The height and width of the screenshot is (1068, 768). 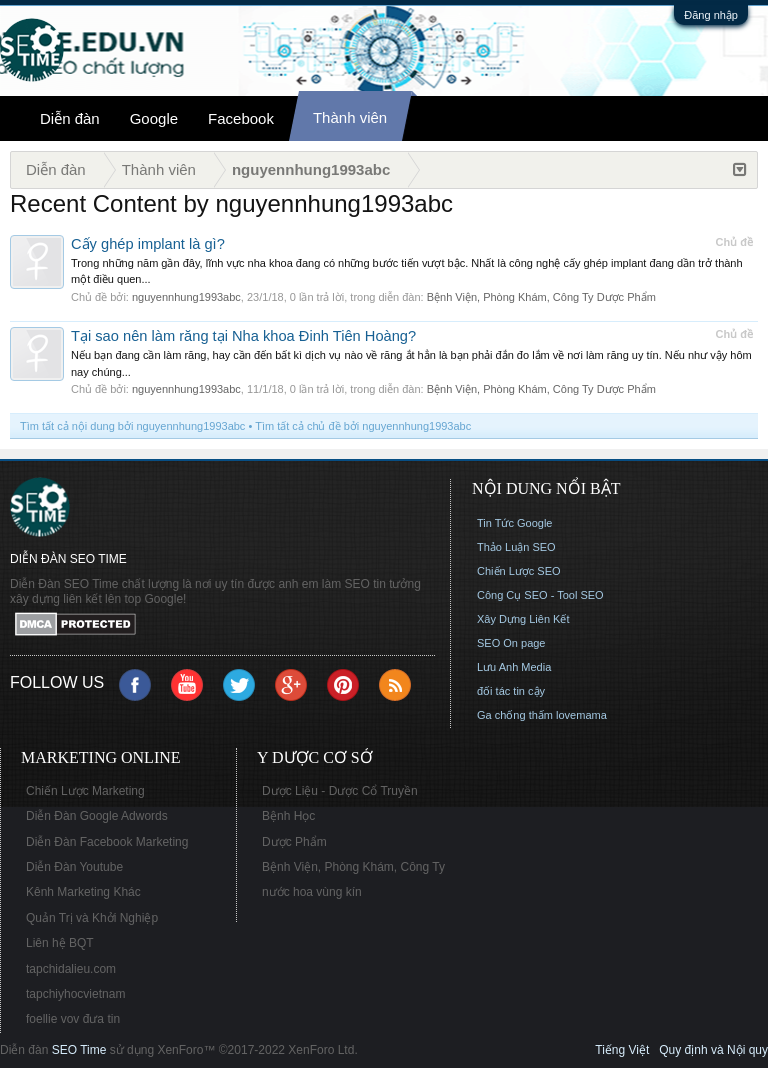 I want to click on SEO On page, so click(x=511, y=643).